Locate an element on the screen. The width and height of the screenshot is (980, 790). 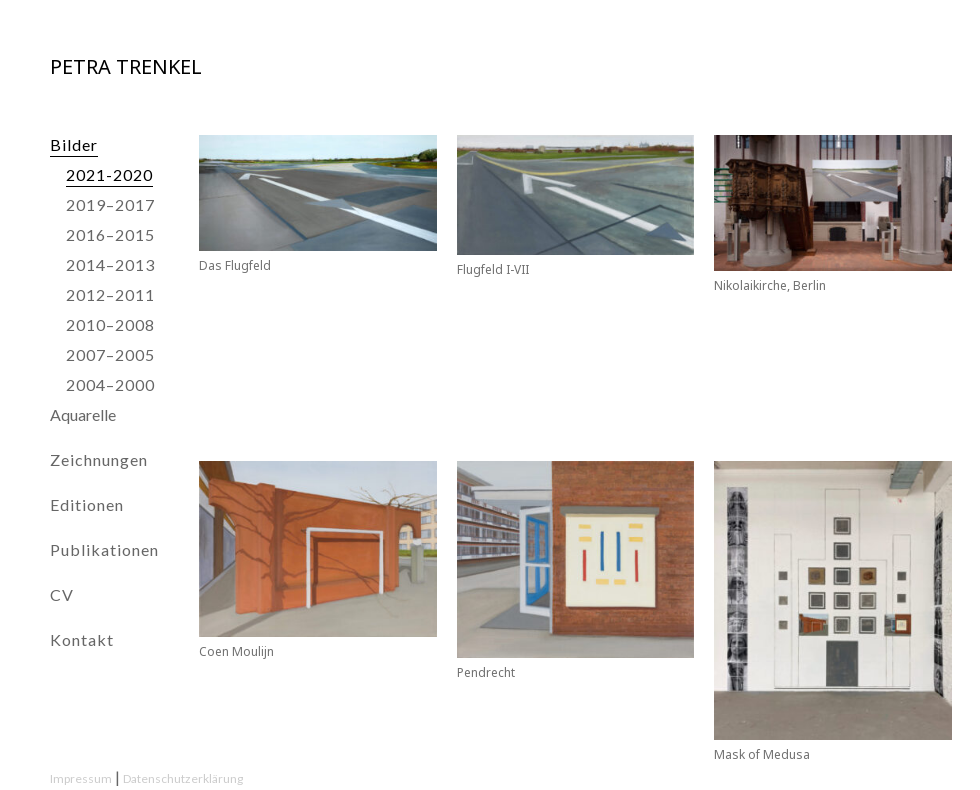
Bilder is located at coordinates (74, 144).